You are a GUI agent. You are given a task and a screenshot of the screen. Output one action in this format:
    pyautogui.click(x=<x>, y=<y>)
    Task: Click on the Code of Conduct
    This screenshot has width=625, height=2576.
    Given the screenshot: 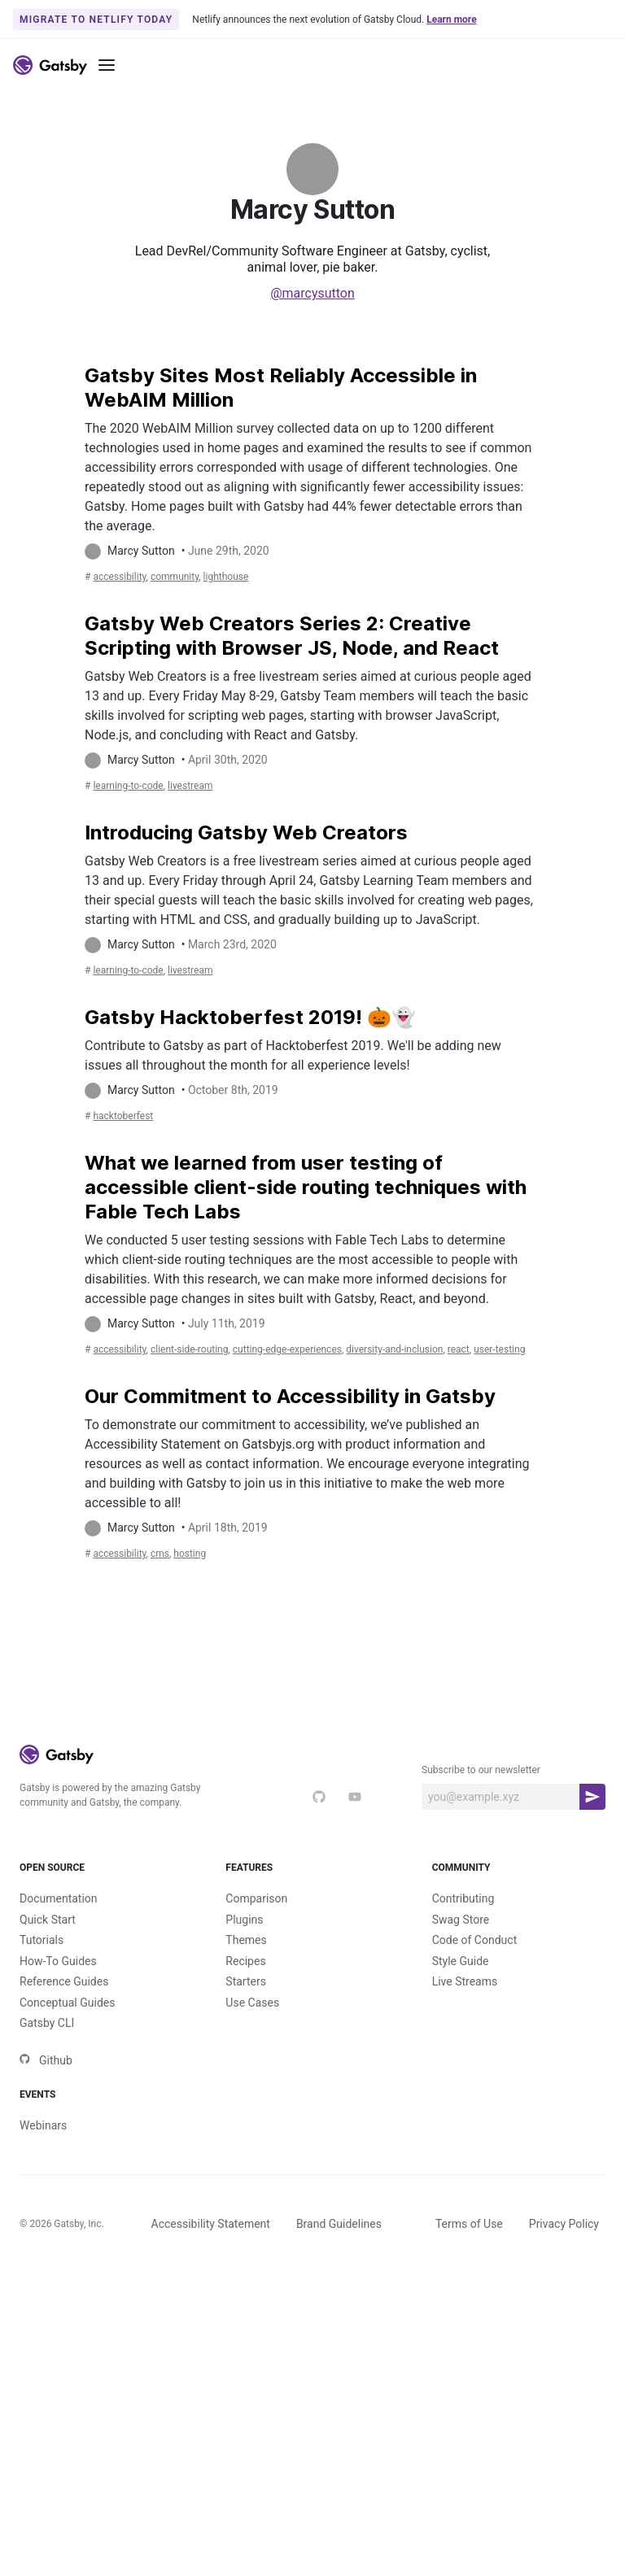 What is the action you would take?
    pyautogui.click(x=475, y=2215)
    